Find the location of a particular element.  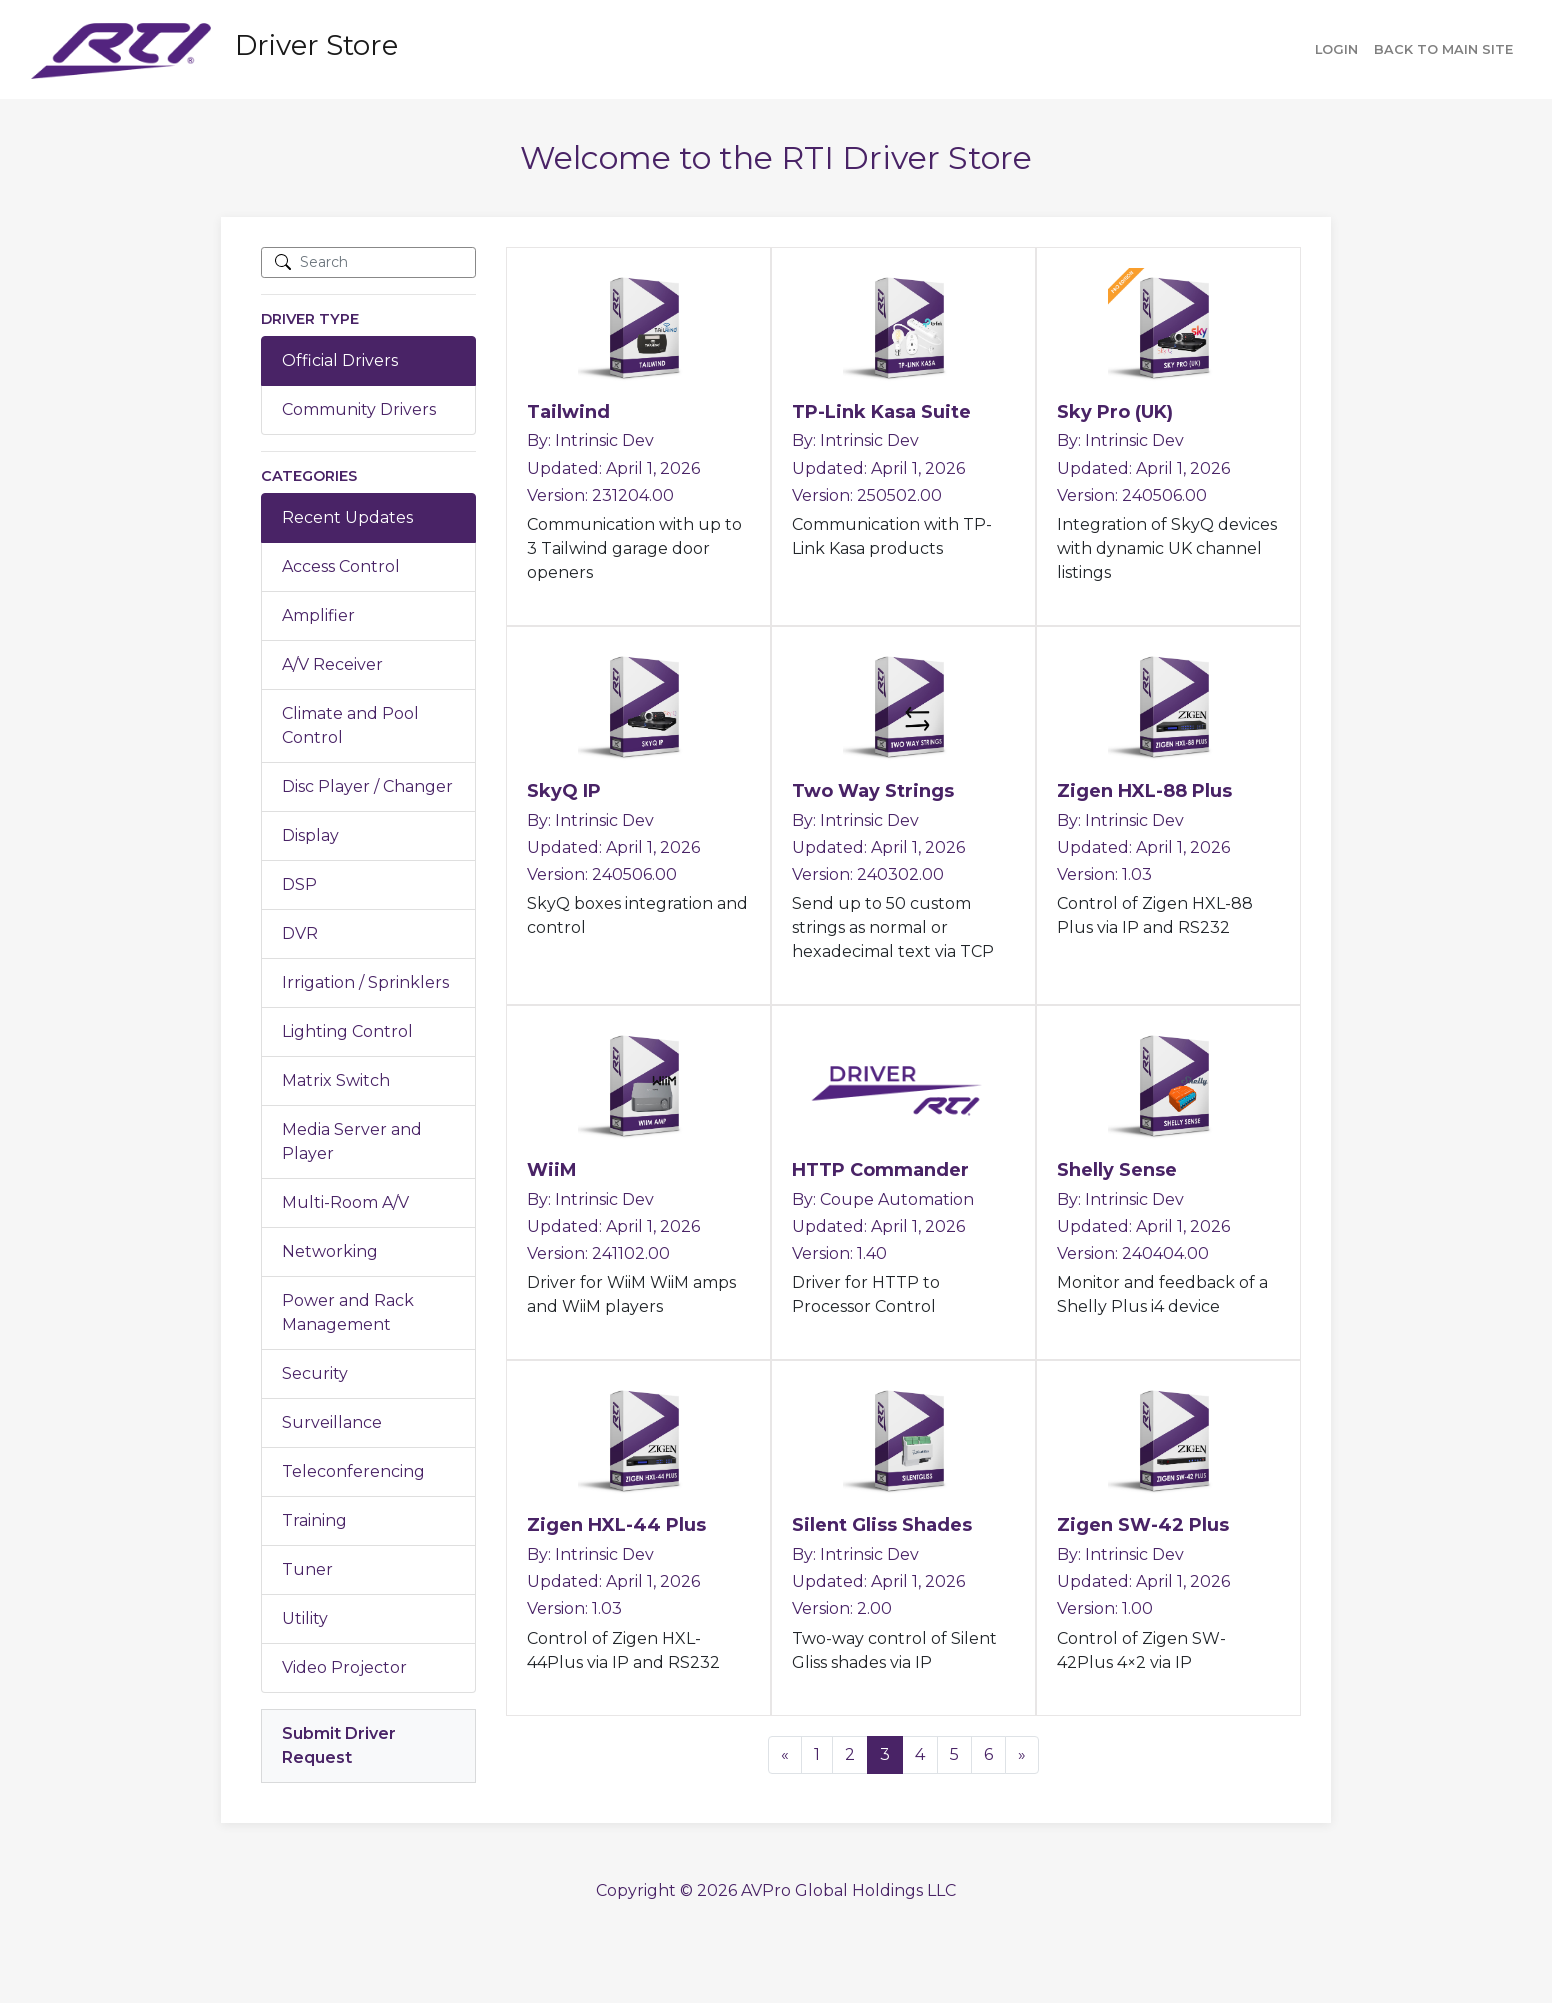

Tailwind is located at coordinates (568, 412).